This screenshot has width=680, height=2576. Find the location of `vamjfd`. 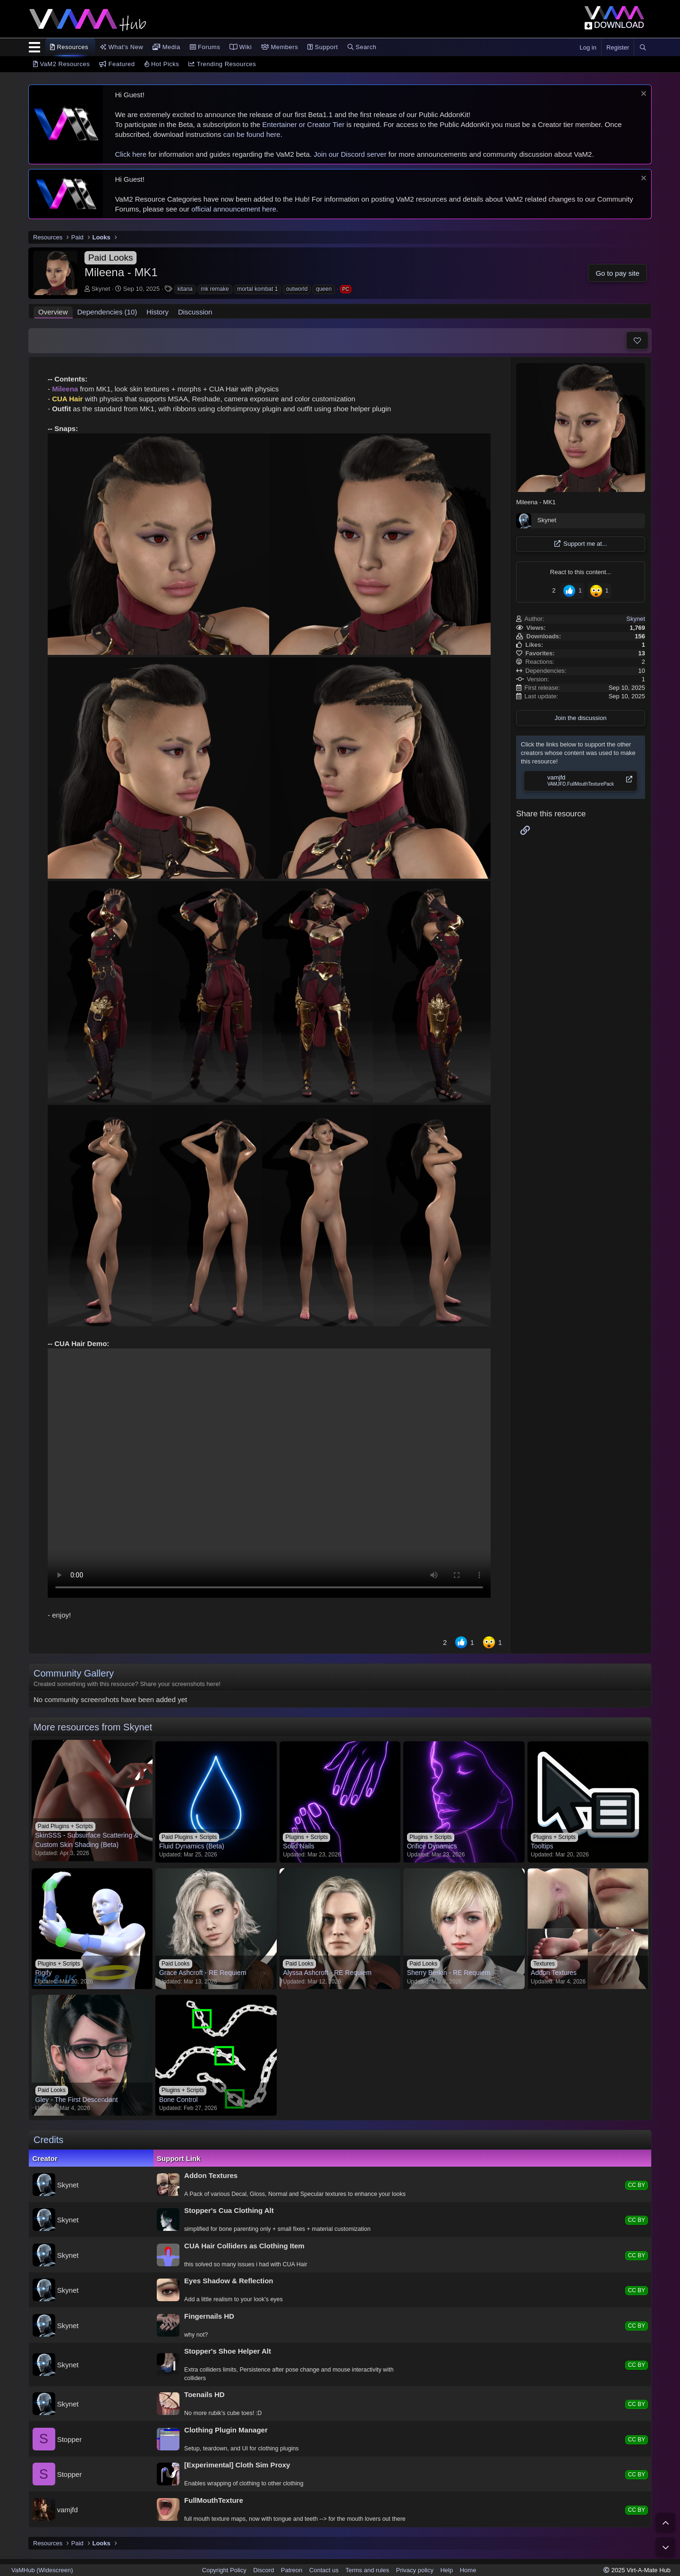

vamjfd is located at coordinates (67, 2509).